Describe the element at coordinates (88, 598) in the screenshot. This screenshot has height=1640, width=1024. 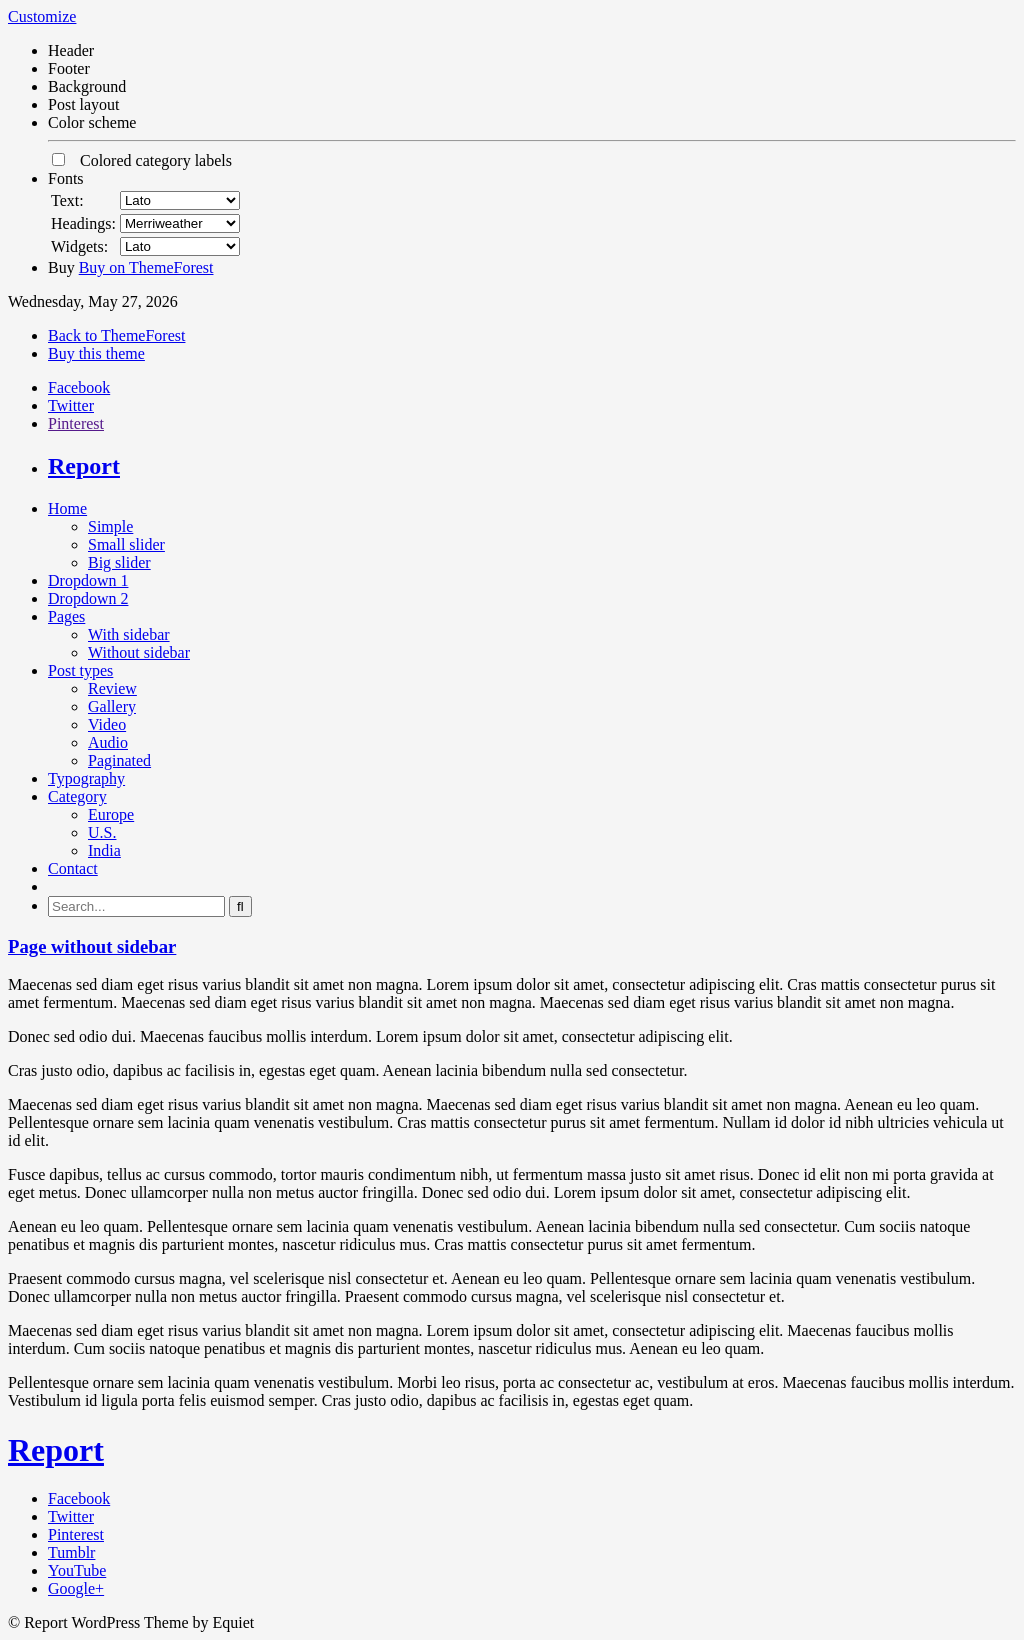
I see `Dropdown 2` at that location.